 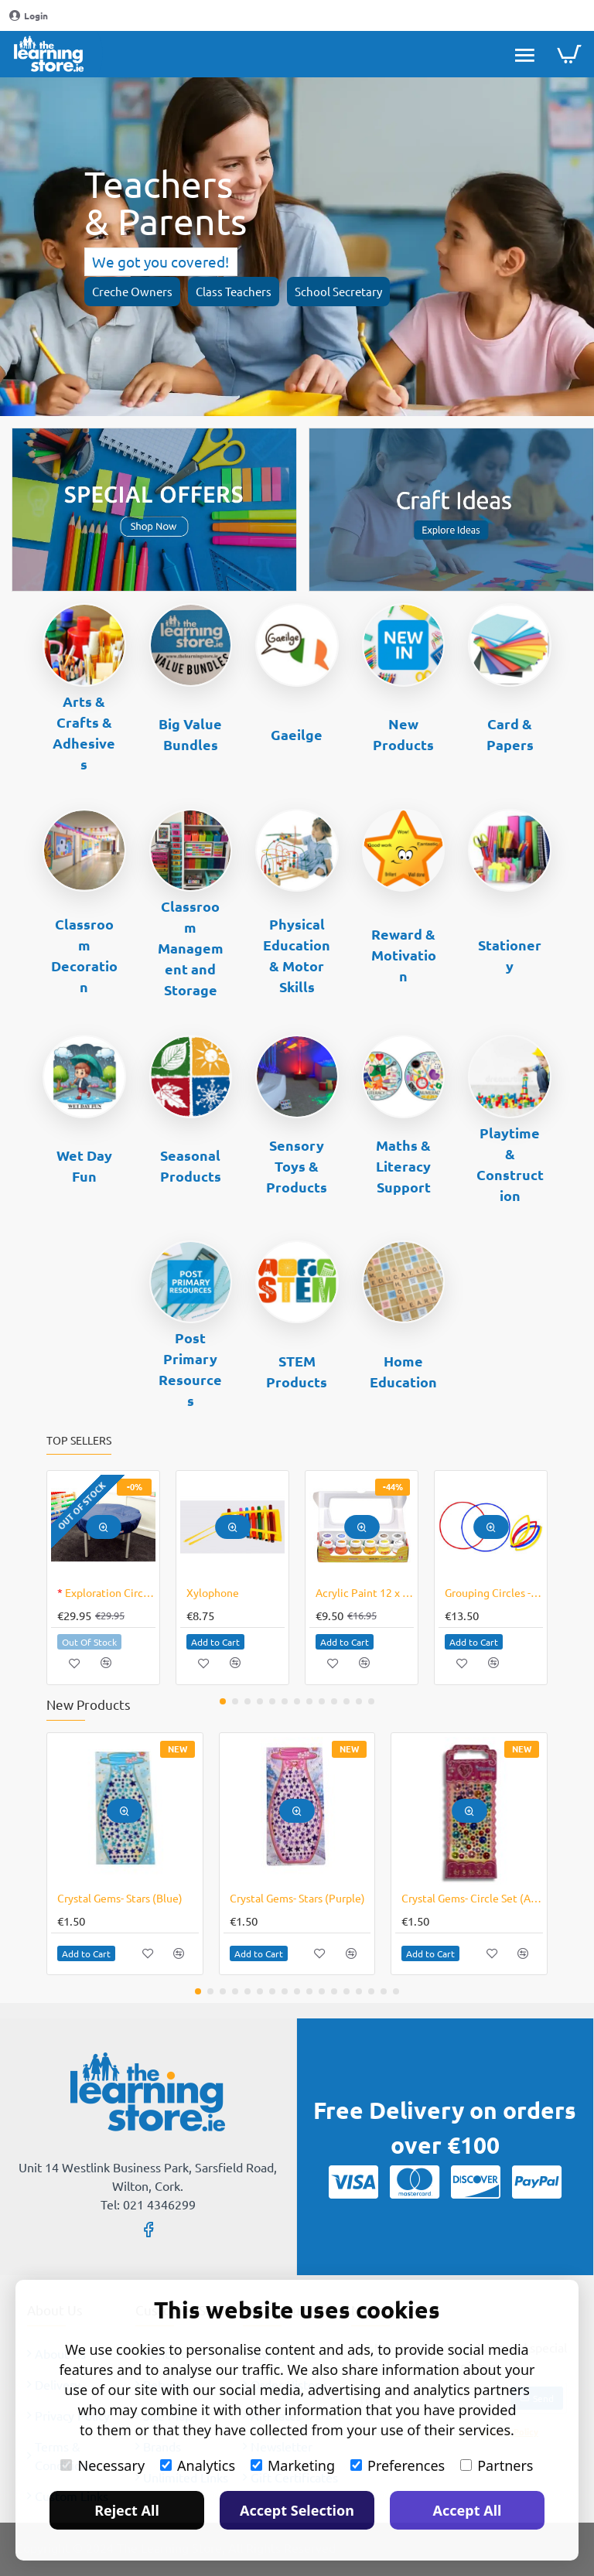 I want to click on Card & Papers, so click(x=510, y=734).